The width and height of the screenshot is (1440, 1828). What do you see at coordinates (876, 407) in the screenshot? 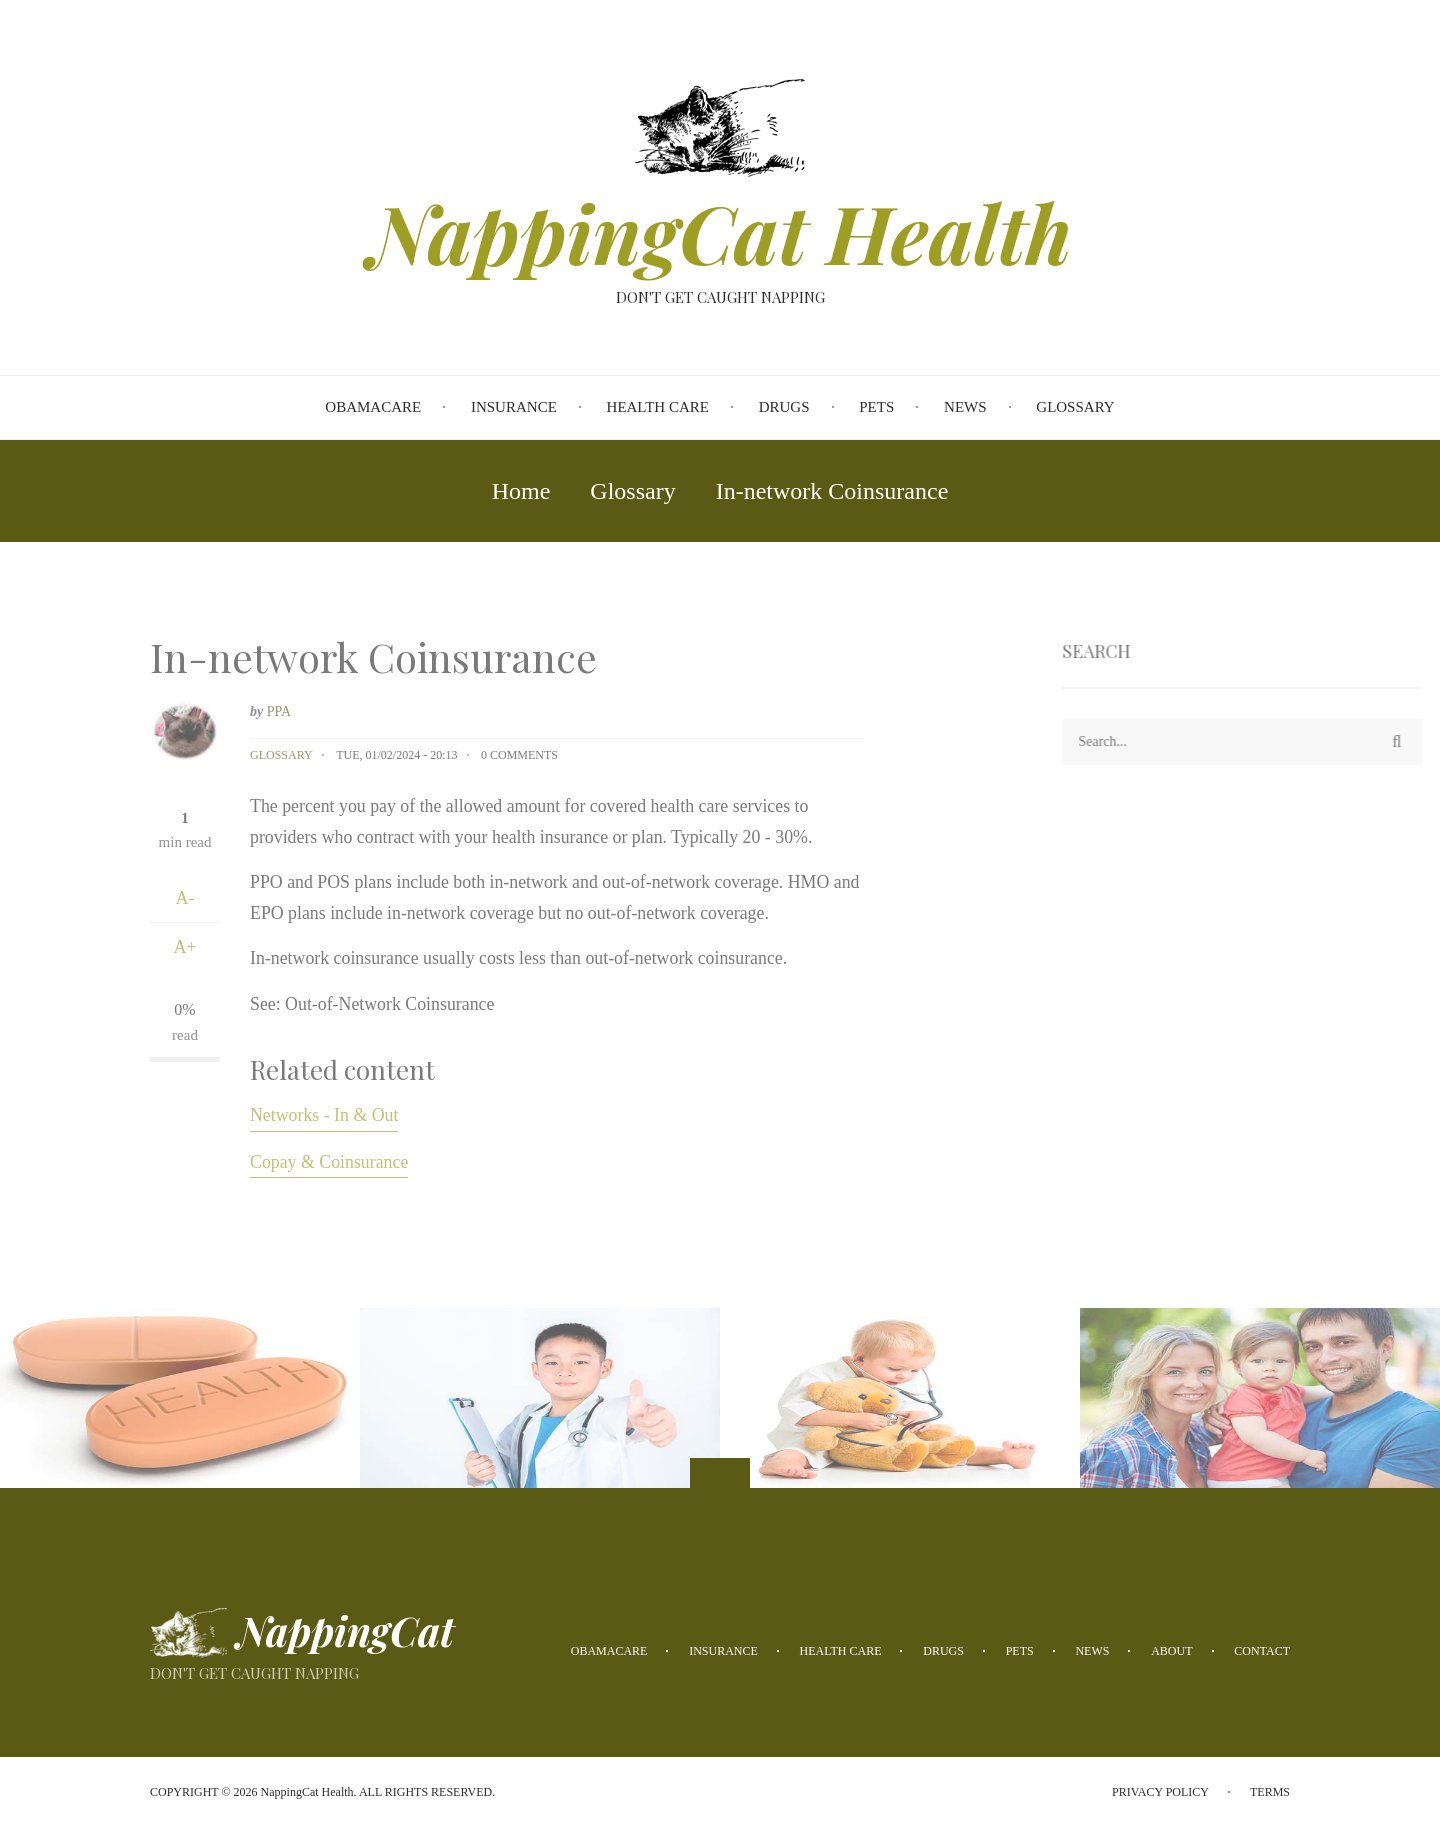
I see `Pets [menuitem]` at bounding box center [876, 407].